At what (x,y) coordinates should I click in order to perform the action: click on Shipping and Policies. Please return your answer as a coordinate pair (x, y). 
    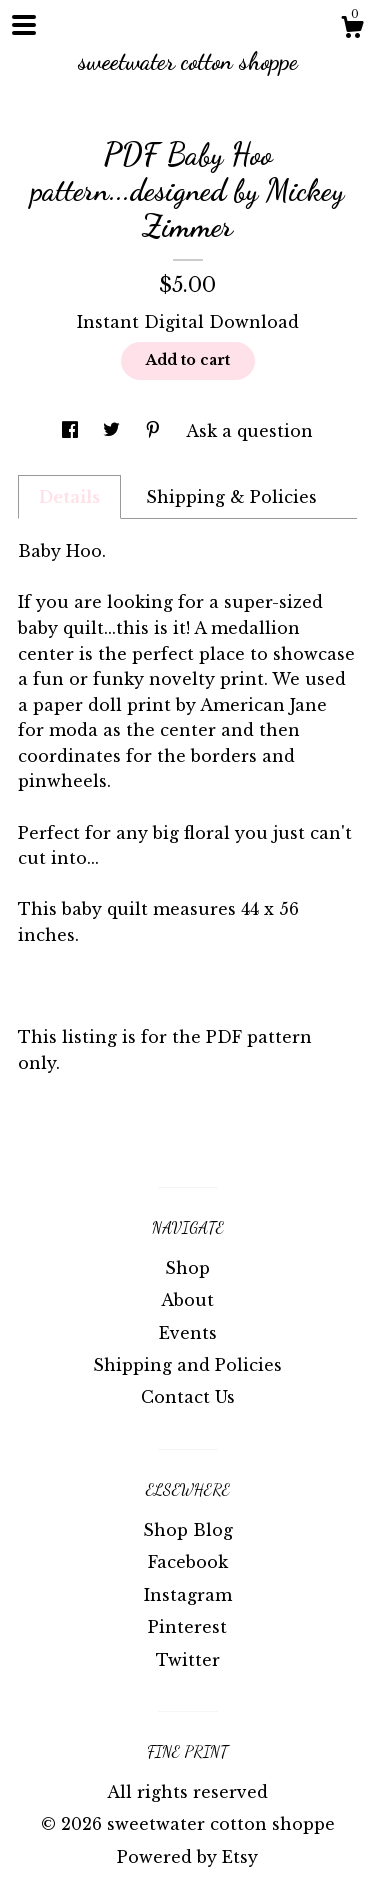
    Looking at the image, I should click on (187, 1365).